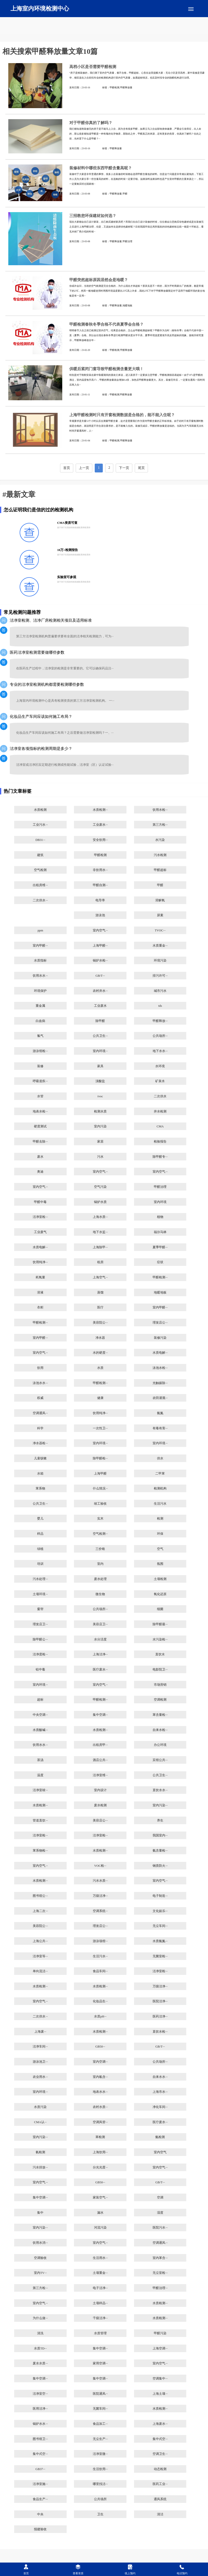 The height and width of the screenshot is (2576, 208). Describe the element at coordinates (40, 2046) in the screenshot. I see `洁净车间···` at that location.